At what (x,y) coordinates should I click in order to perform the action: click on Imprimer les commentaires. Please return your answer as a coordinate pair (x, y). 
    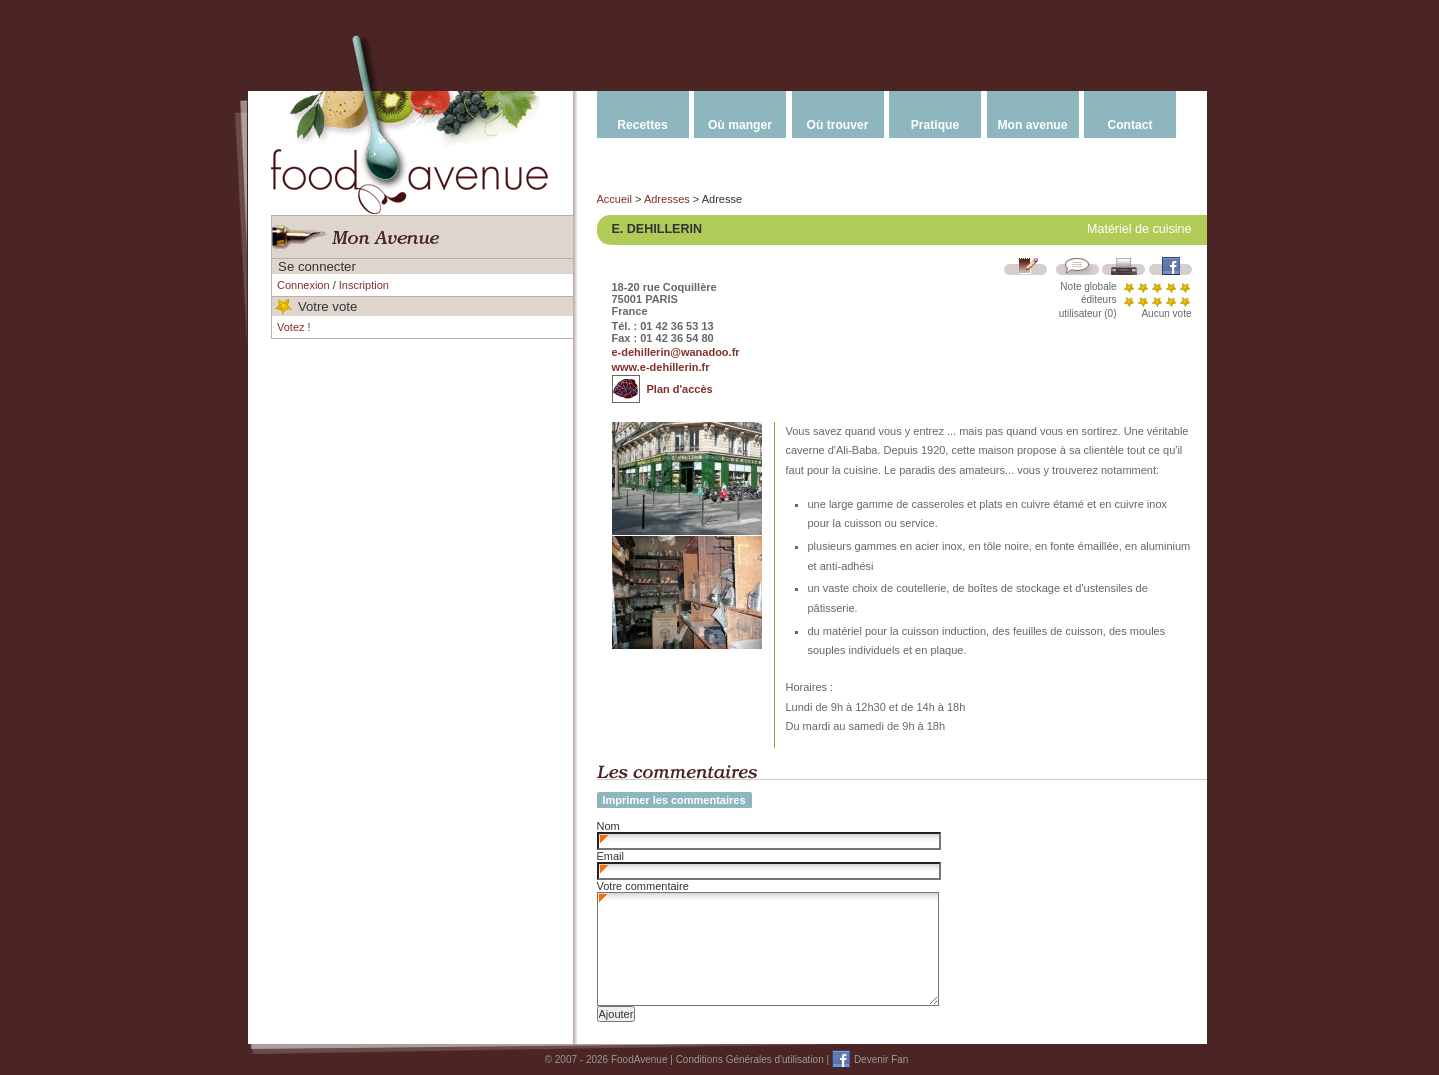
    Looking at the image, I should click on (674, 800).